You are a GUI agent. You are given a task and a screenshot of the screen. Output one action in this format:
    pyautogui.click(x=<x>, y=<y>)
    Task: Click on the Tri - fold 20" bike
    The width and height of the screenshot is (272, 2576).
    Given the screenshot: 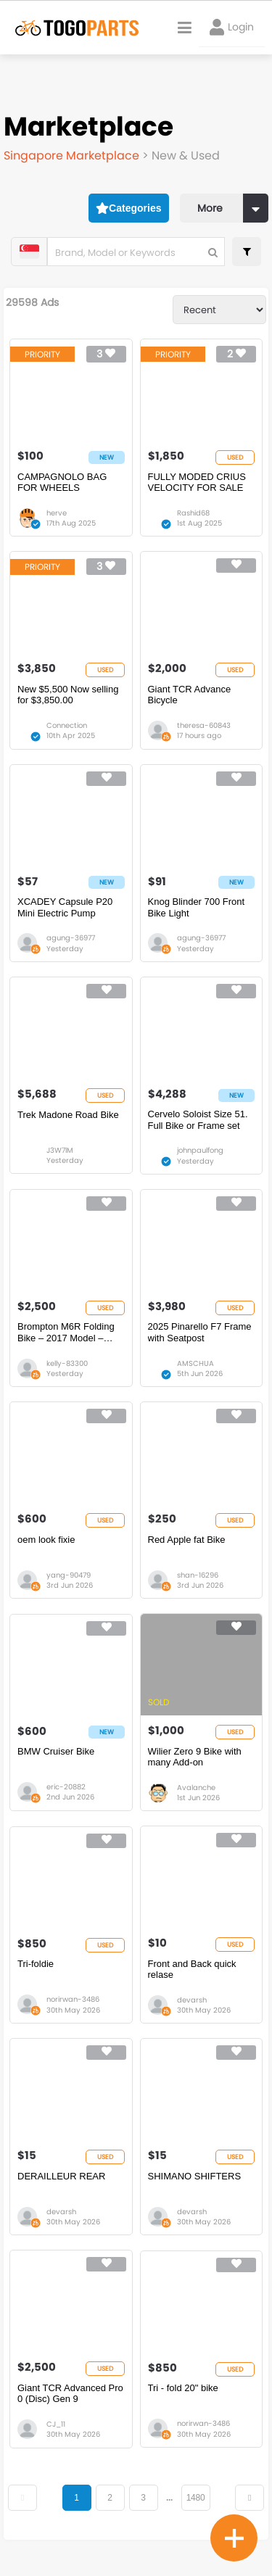 What is the action you would take?
    pyautogui.click(x=183, y=2387)
    